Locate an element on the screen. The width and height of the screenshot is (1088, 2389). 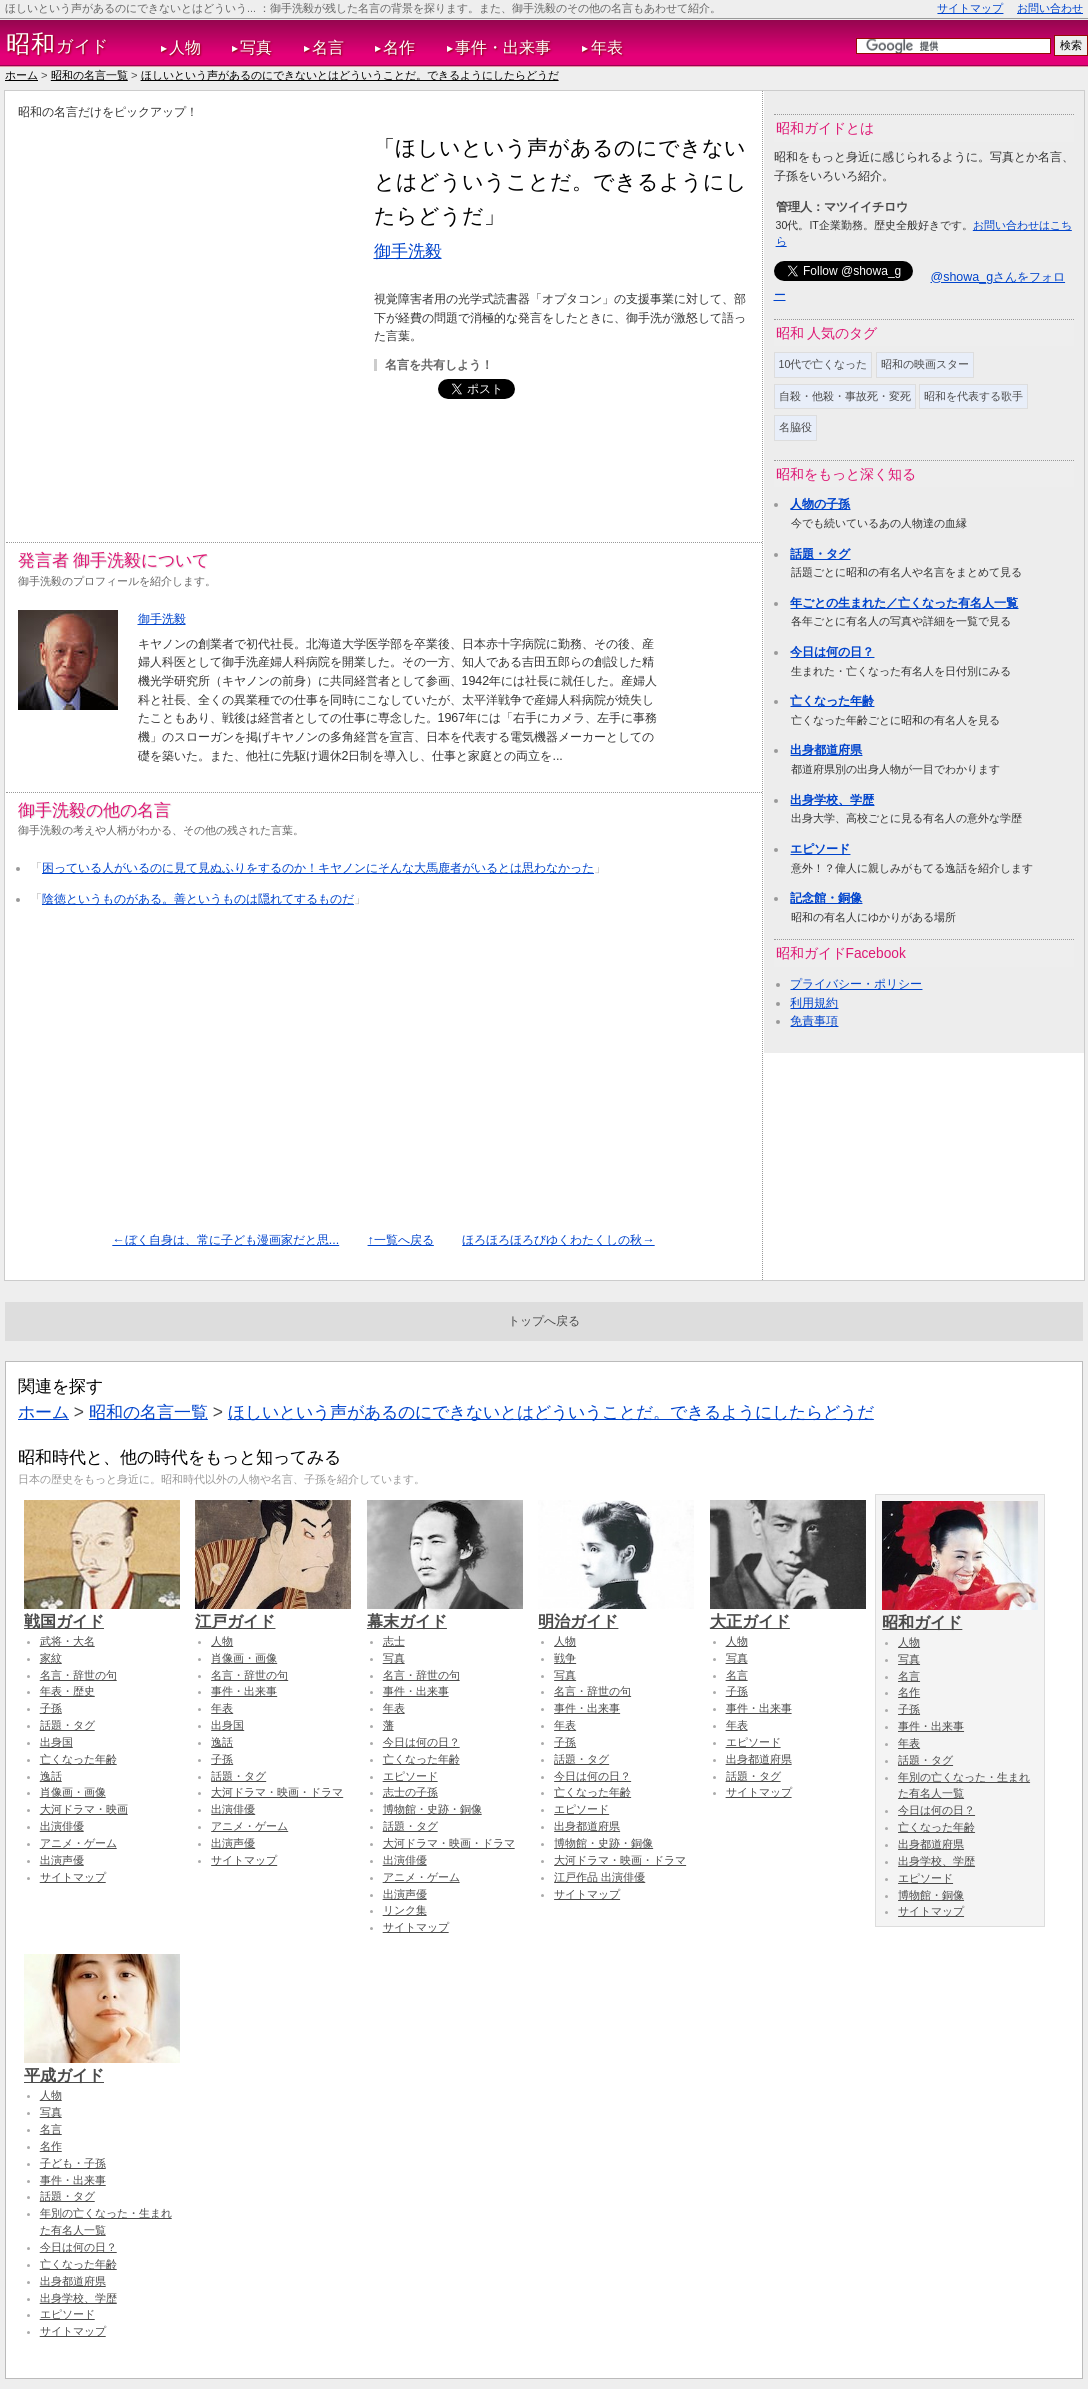
陰徳というものがある。善というものは隠れてするものだ is located at coordinates (198, 899).